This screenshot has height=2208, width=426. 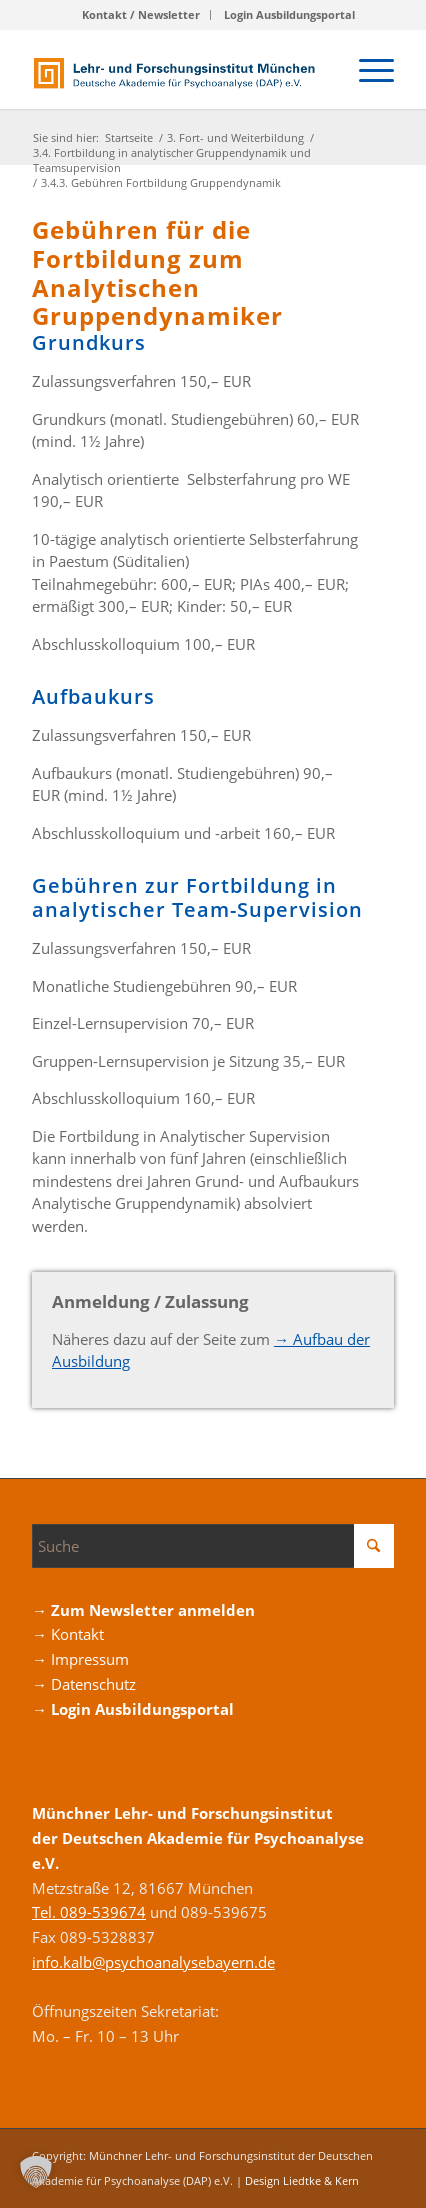 I want to click on → Datenschutz, so click(x=84, y=1684).